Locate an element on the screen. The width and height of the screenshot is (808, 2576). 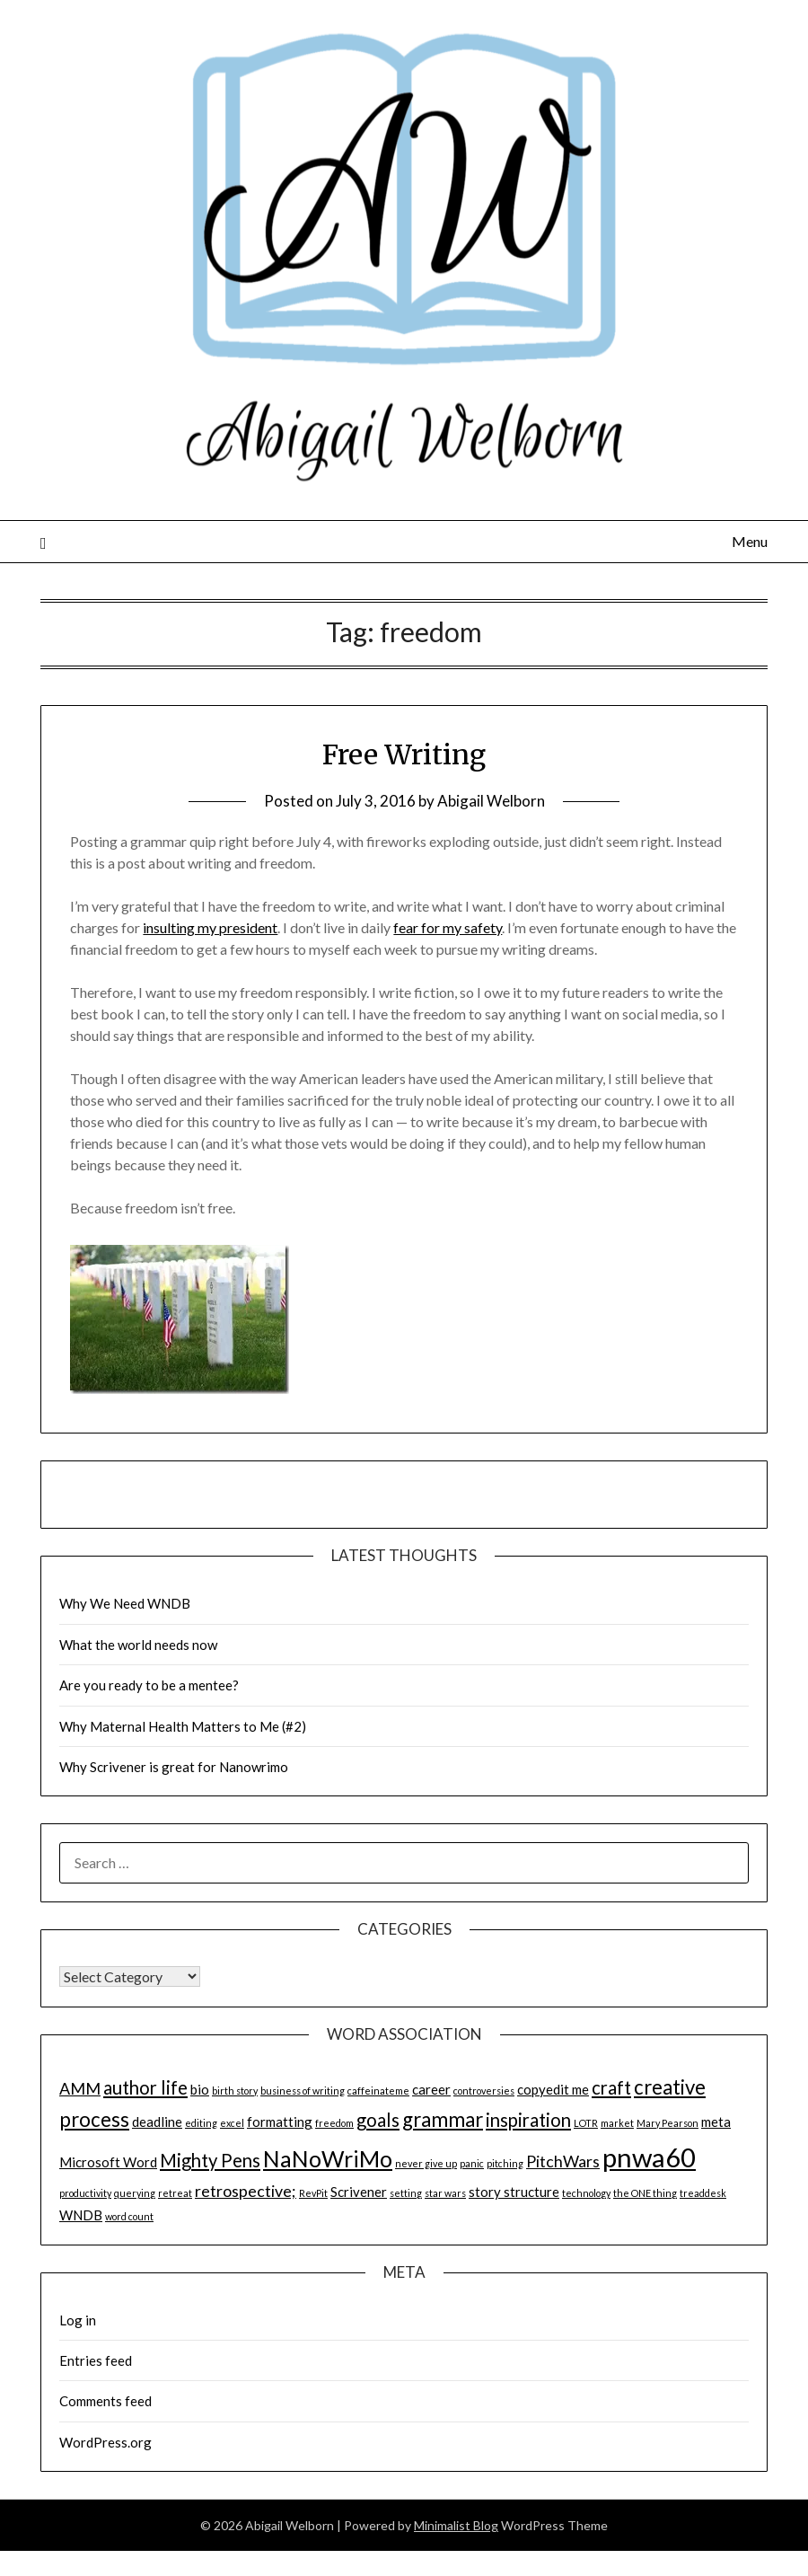
pnwa60 [pnwa60 (11 items)] is located at coordinates (649, 2157).